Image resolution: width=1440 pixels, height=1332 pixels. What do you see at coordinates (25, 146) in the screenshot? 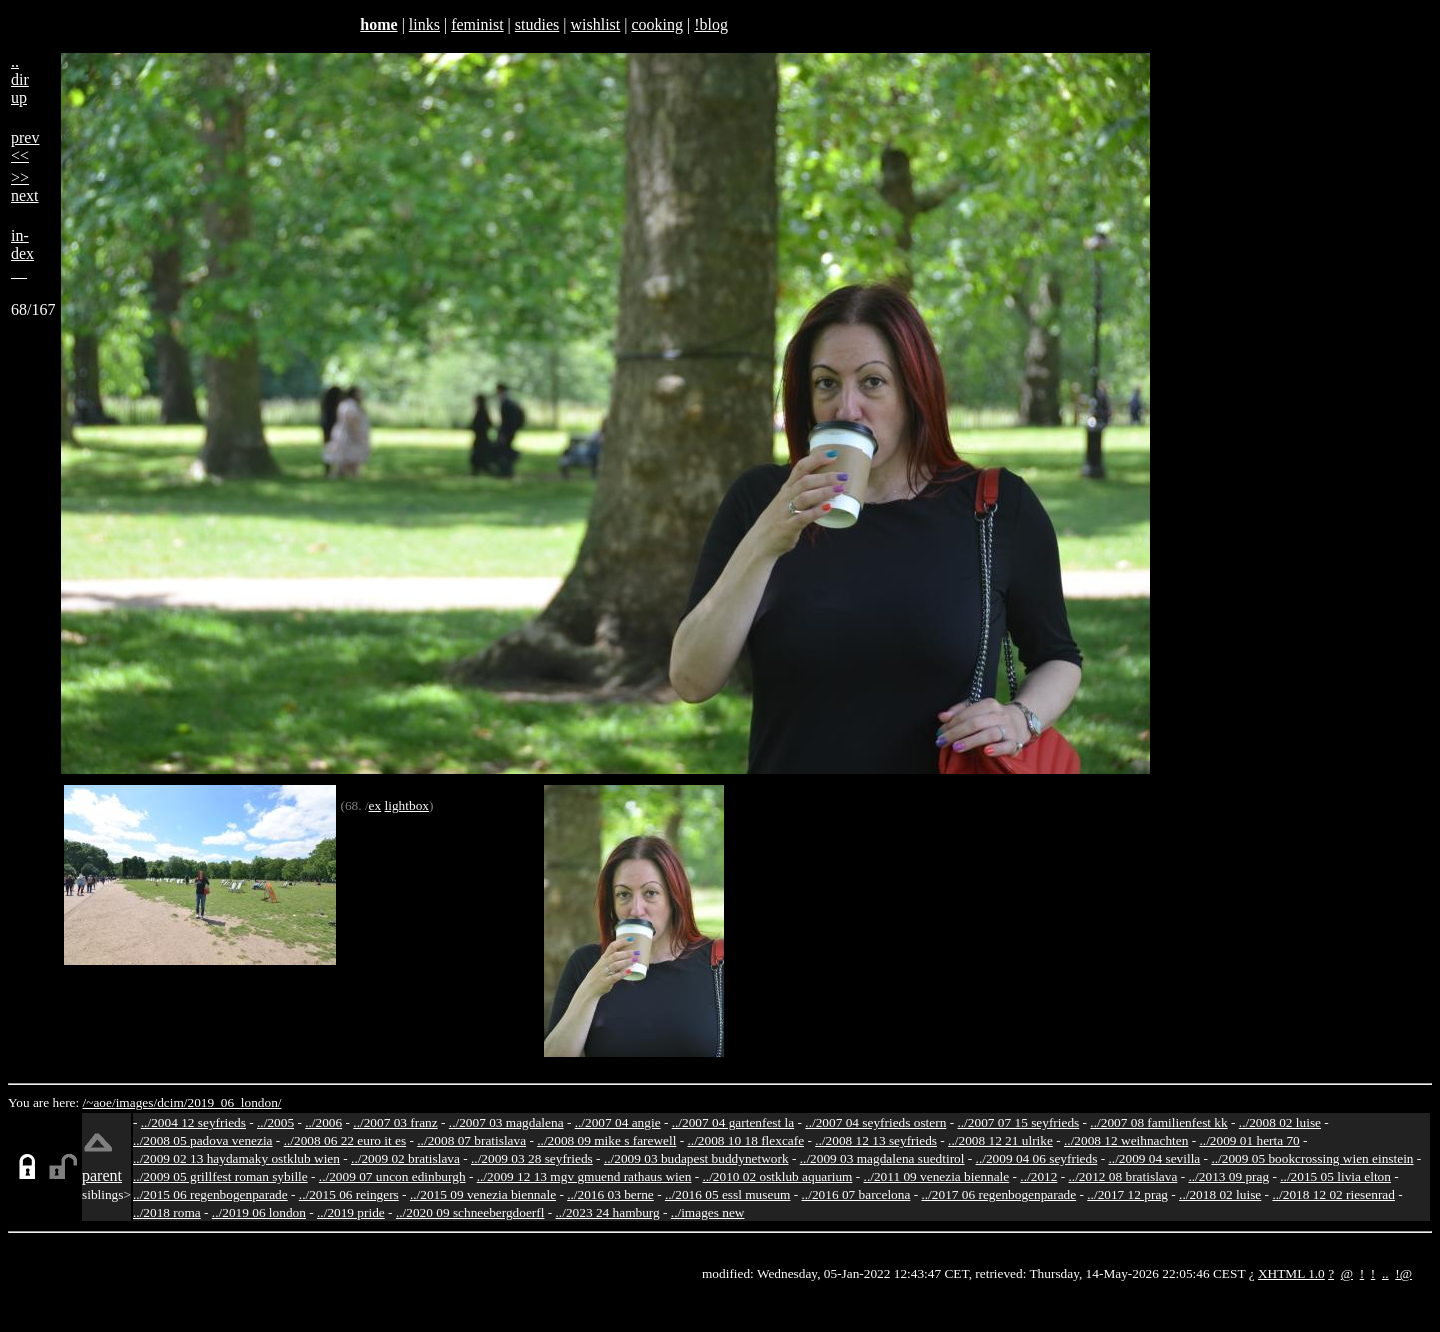
I see `prev<<` at bounding box center [25, 146].